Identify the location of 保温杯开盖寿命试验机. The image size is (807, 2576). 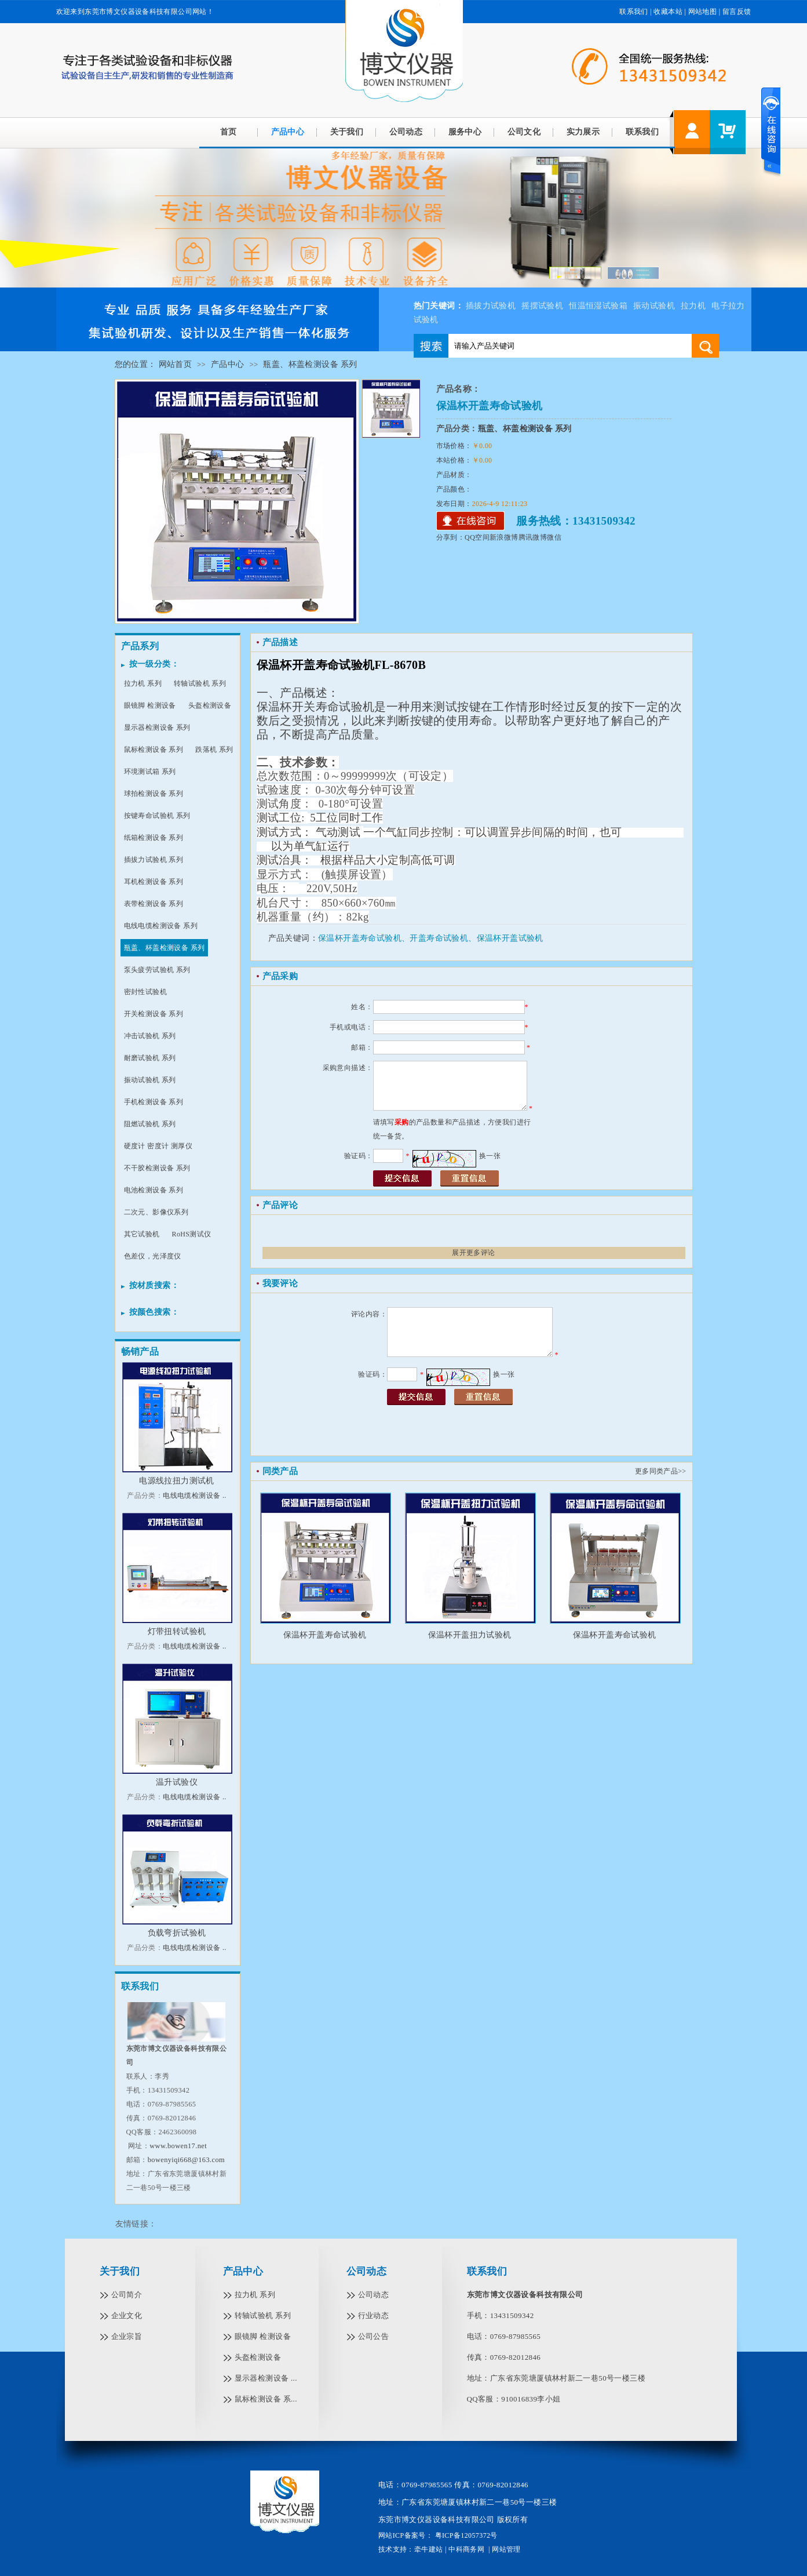
(325, 1635).